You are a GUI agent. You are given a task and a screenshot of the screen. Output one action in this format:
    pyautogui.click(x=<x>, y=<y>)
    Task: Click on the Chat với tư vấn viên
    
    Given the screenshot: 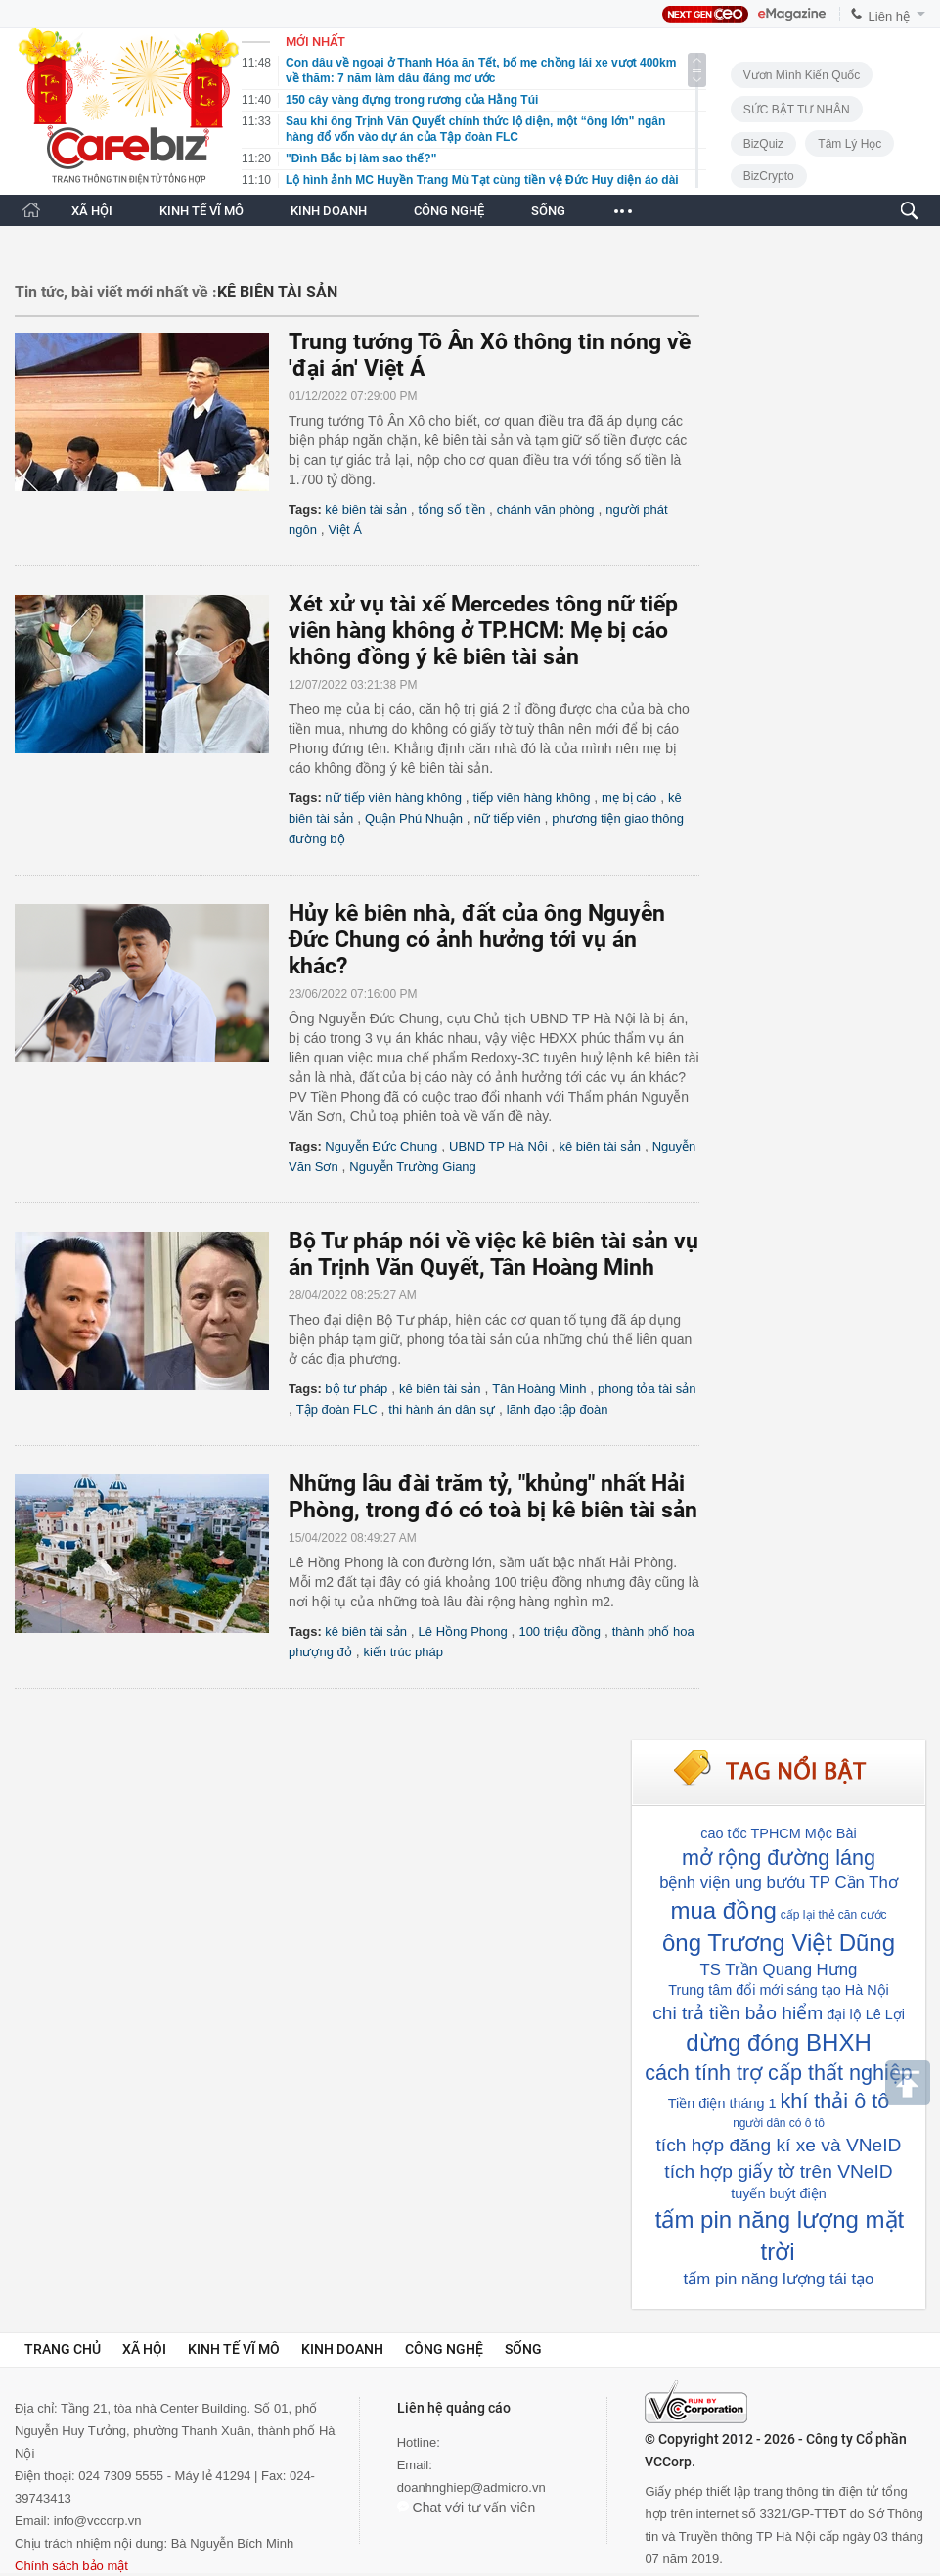 What is the action you would take?
    pyautogui.click(x=466, y=2507)
    